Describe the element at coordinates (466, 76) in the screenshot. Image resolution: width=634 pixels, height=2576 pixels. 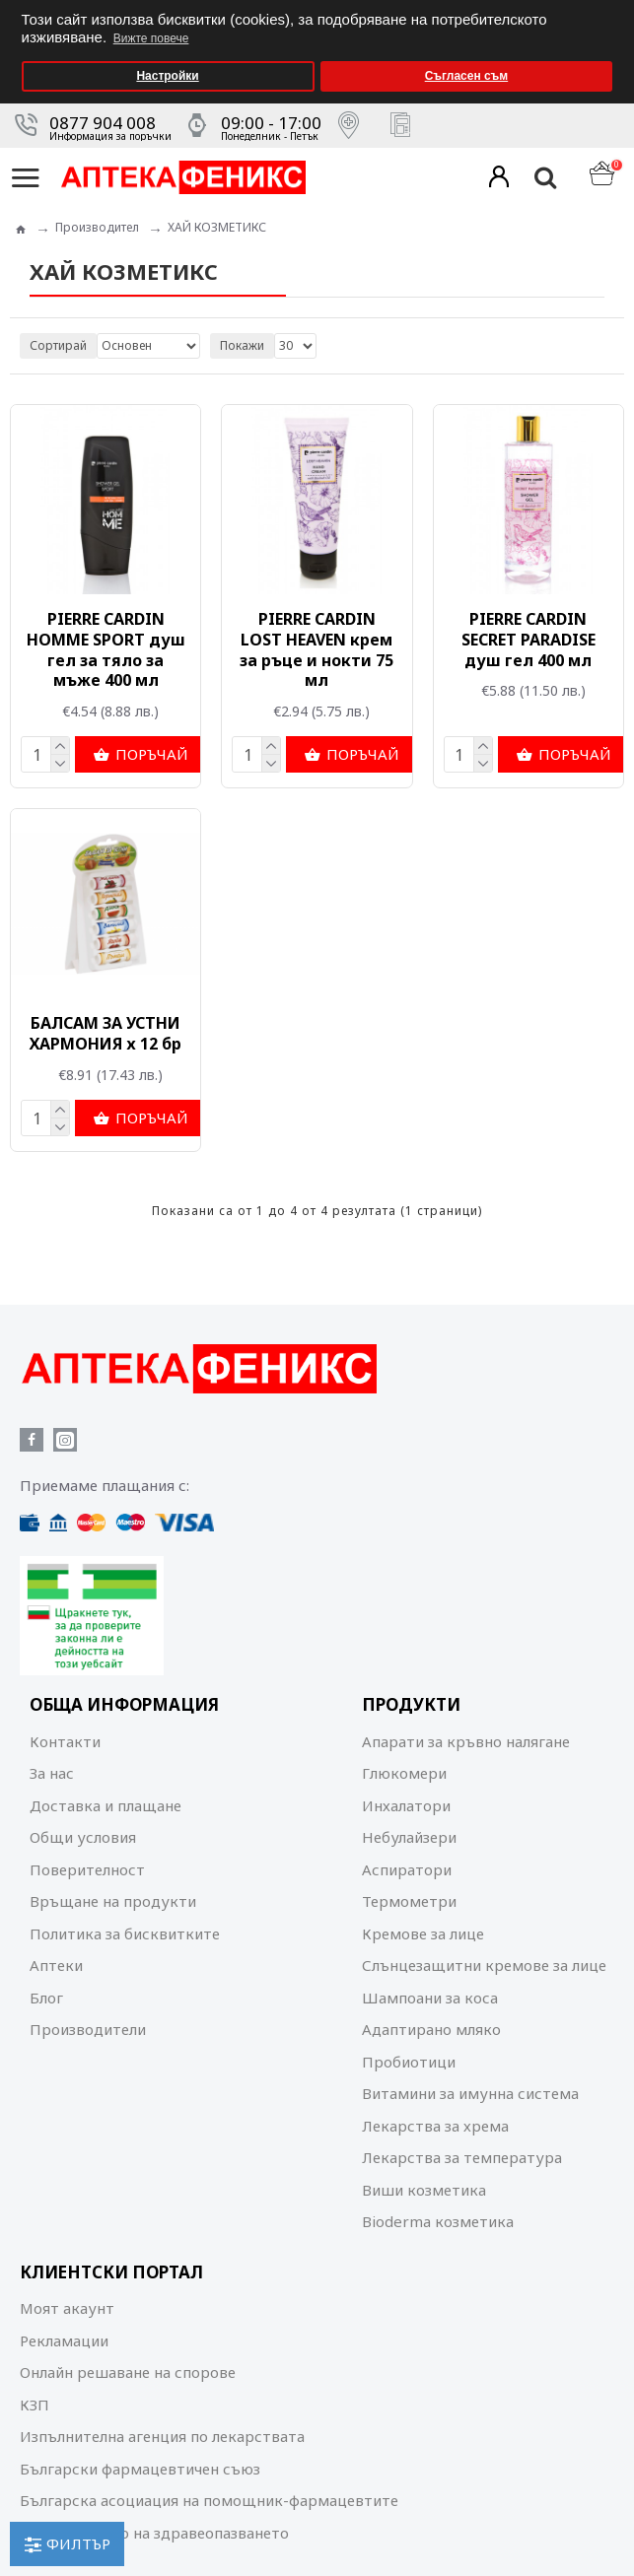
I see `Съгласен съм [button]` at that location.